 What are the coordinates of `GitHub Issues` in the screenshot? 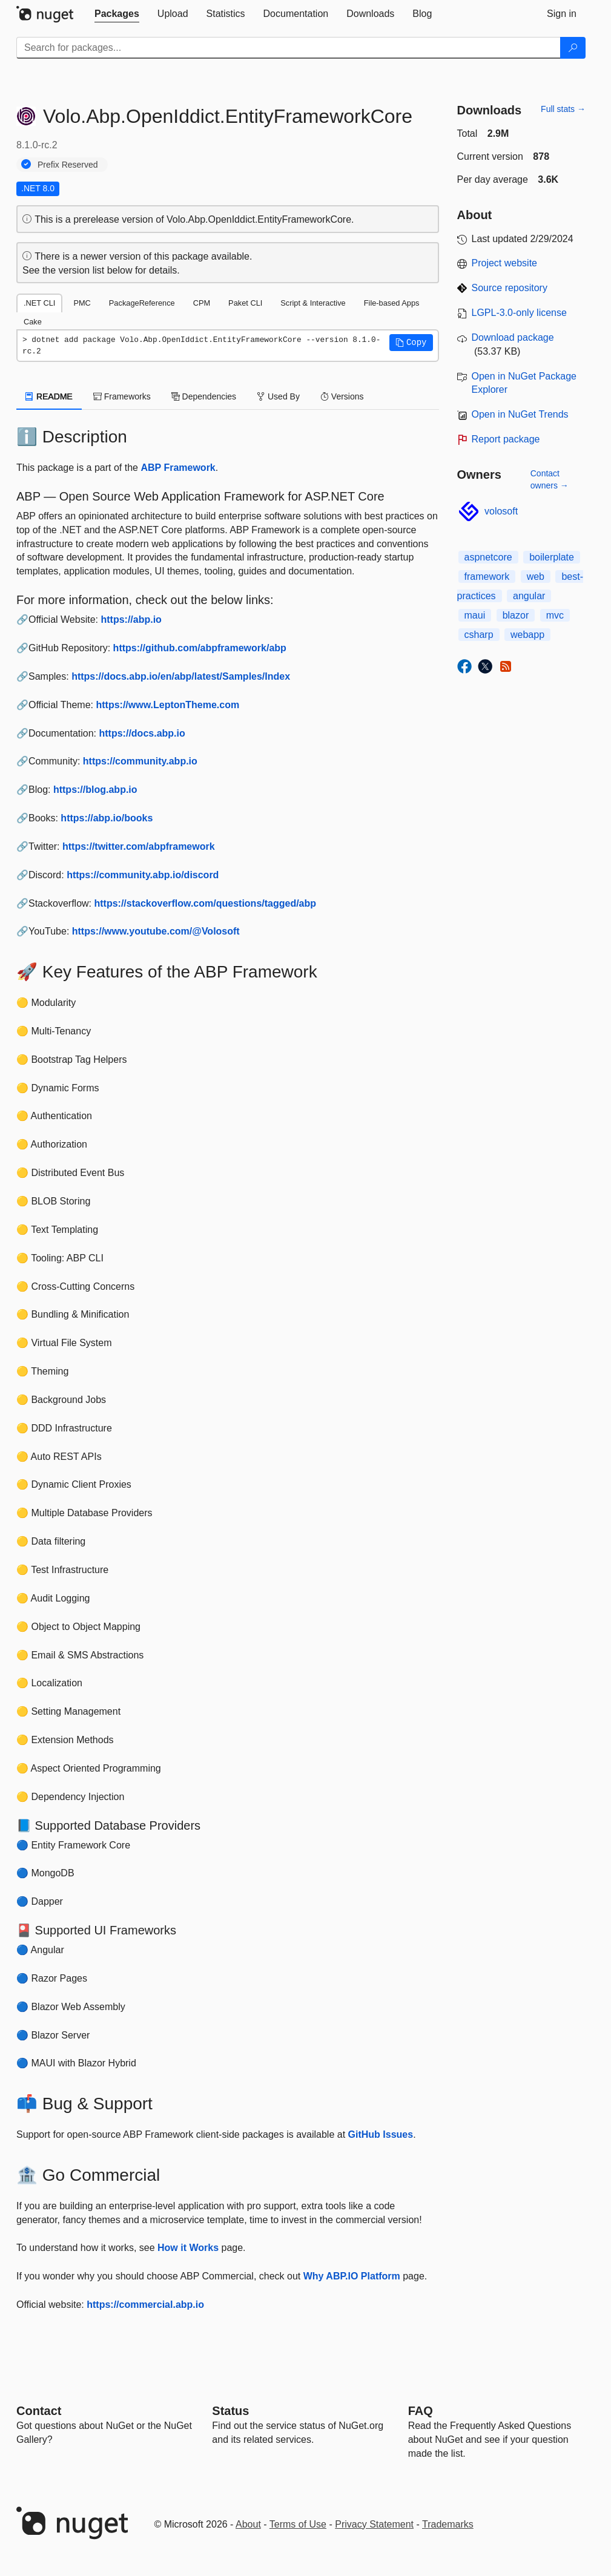 It's located at (381, 2134).